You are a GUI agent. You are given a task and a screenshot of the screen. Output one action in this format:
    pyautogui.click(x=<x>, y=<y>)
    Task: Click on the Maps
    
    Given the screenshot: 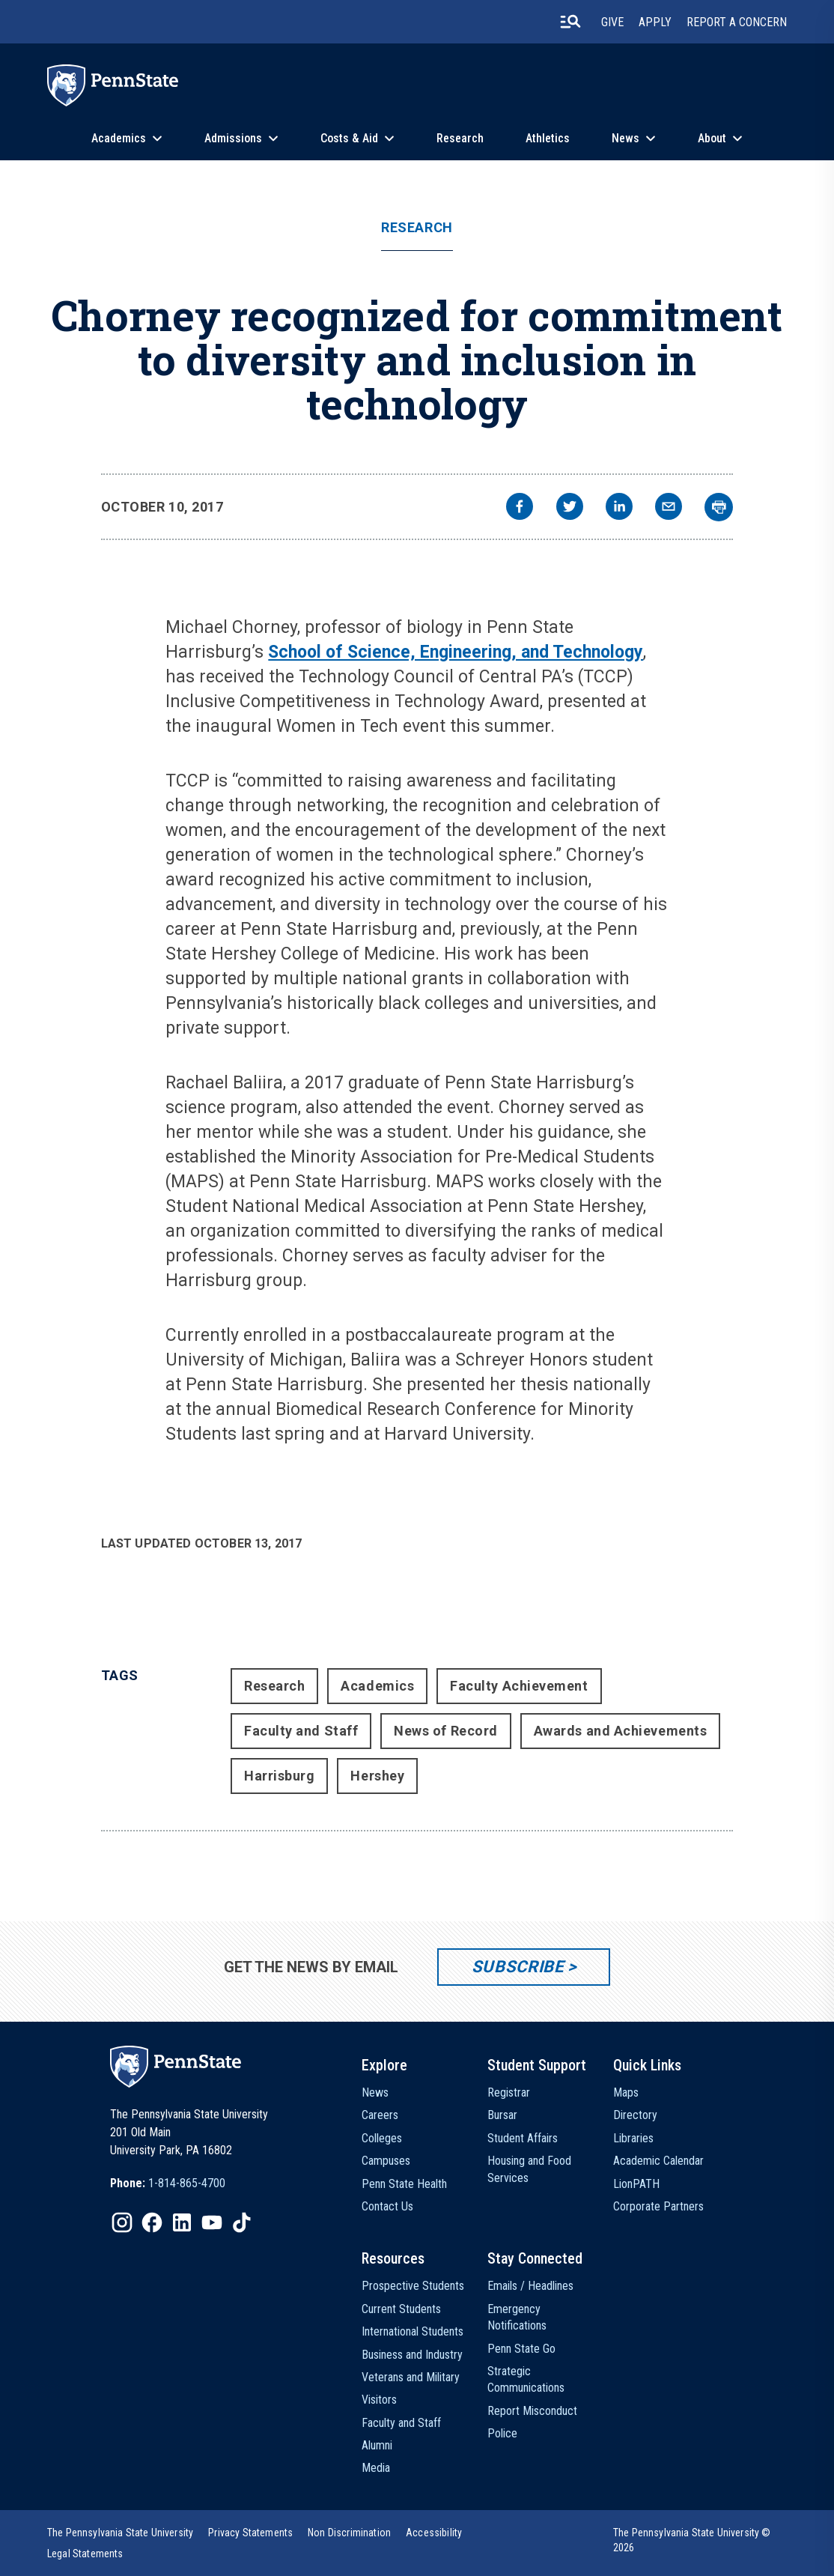 What is the action you would take?
    pyautogui.click(x=626, y=2092)
    